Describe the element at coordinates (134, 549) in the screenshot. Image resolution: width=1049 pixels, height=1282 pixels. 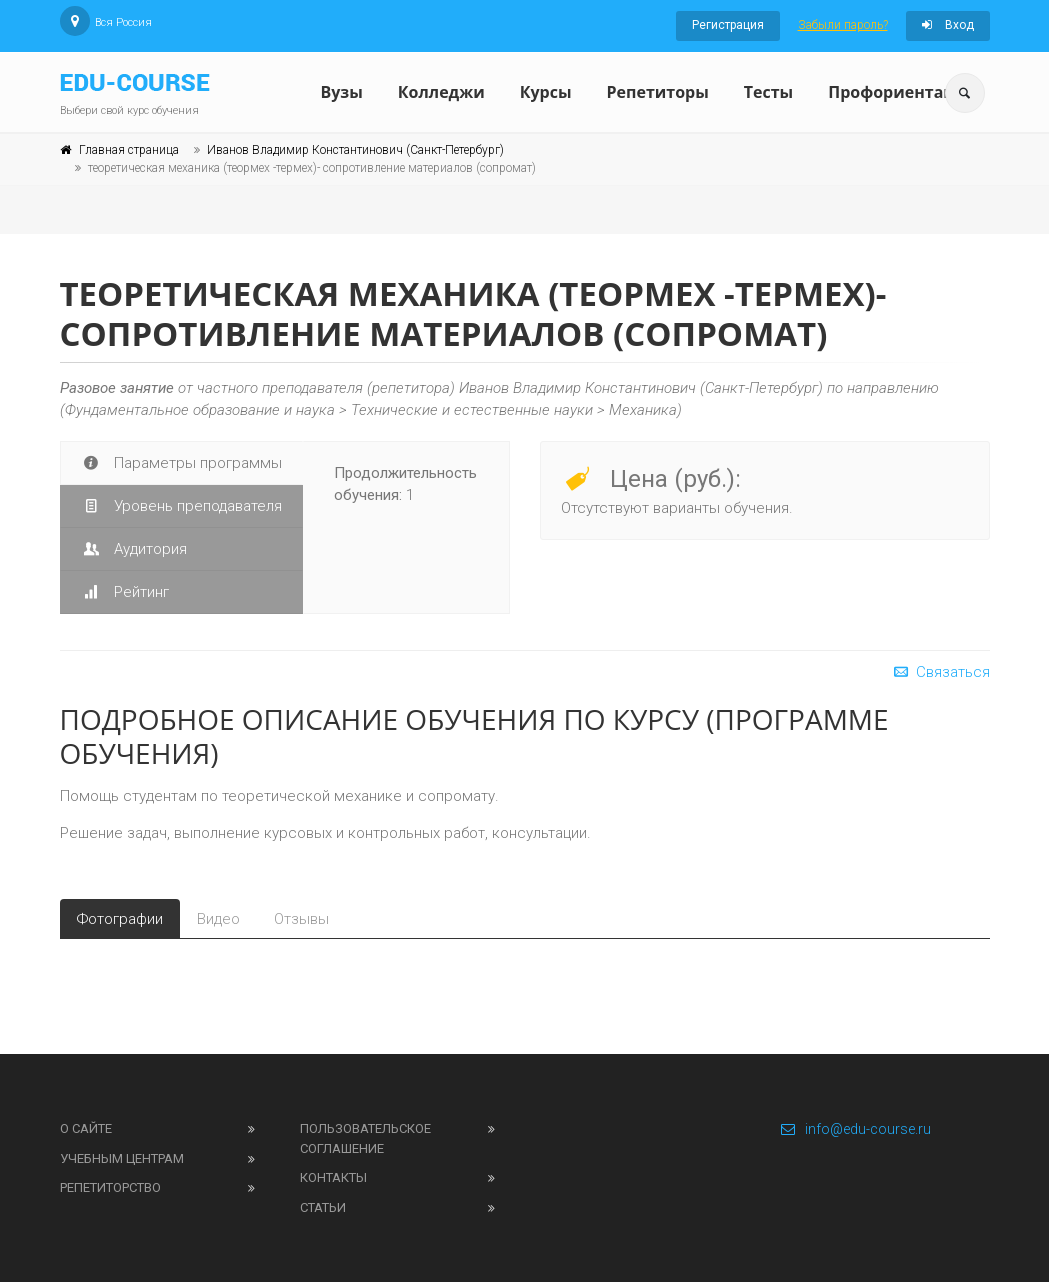
I see `Аудитория [tab]` at that location.